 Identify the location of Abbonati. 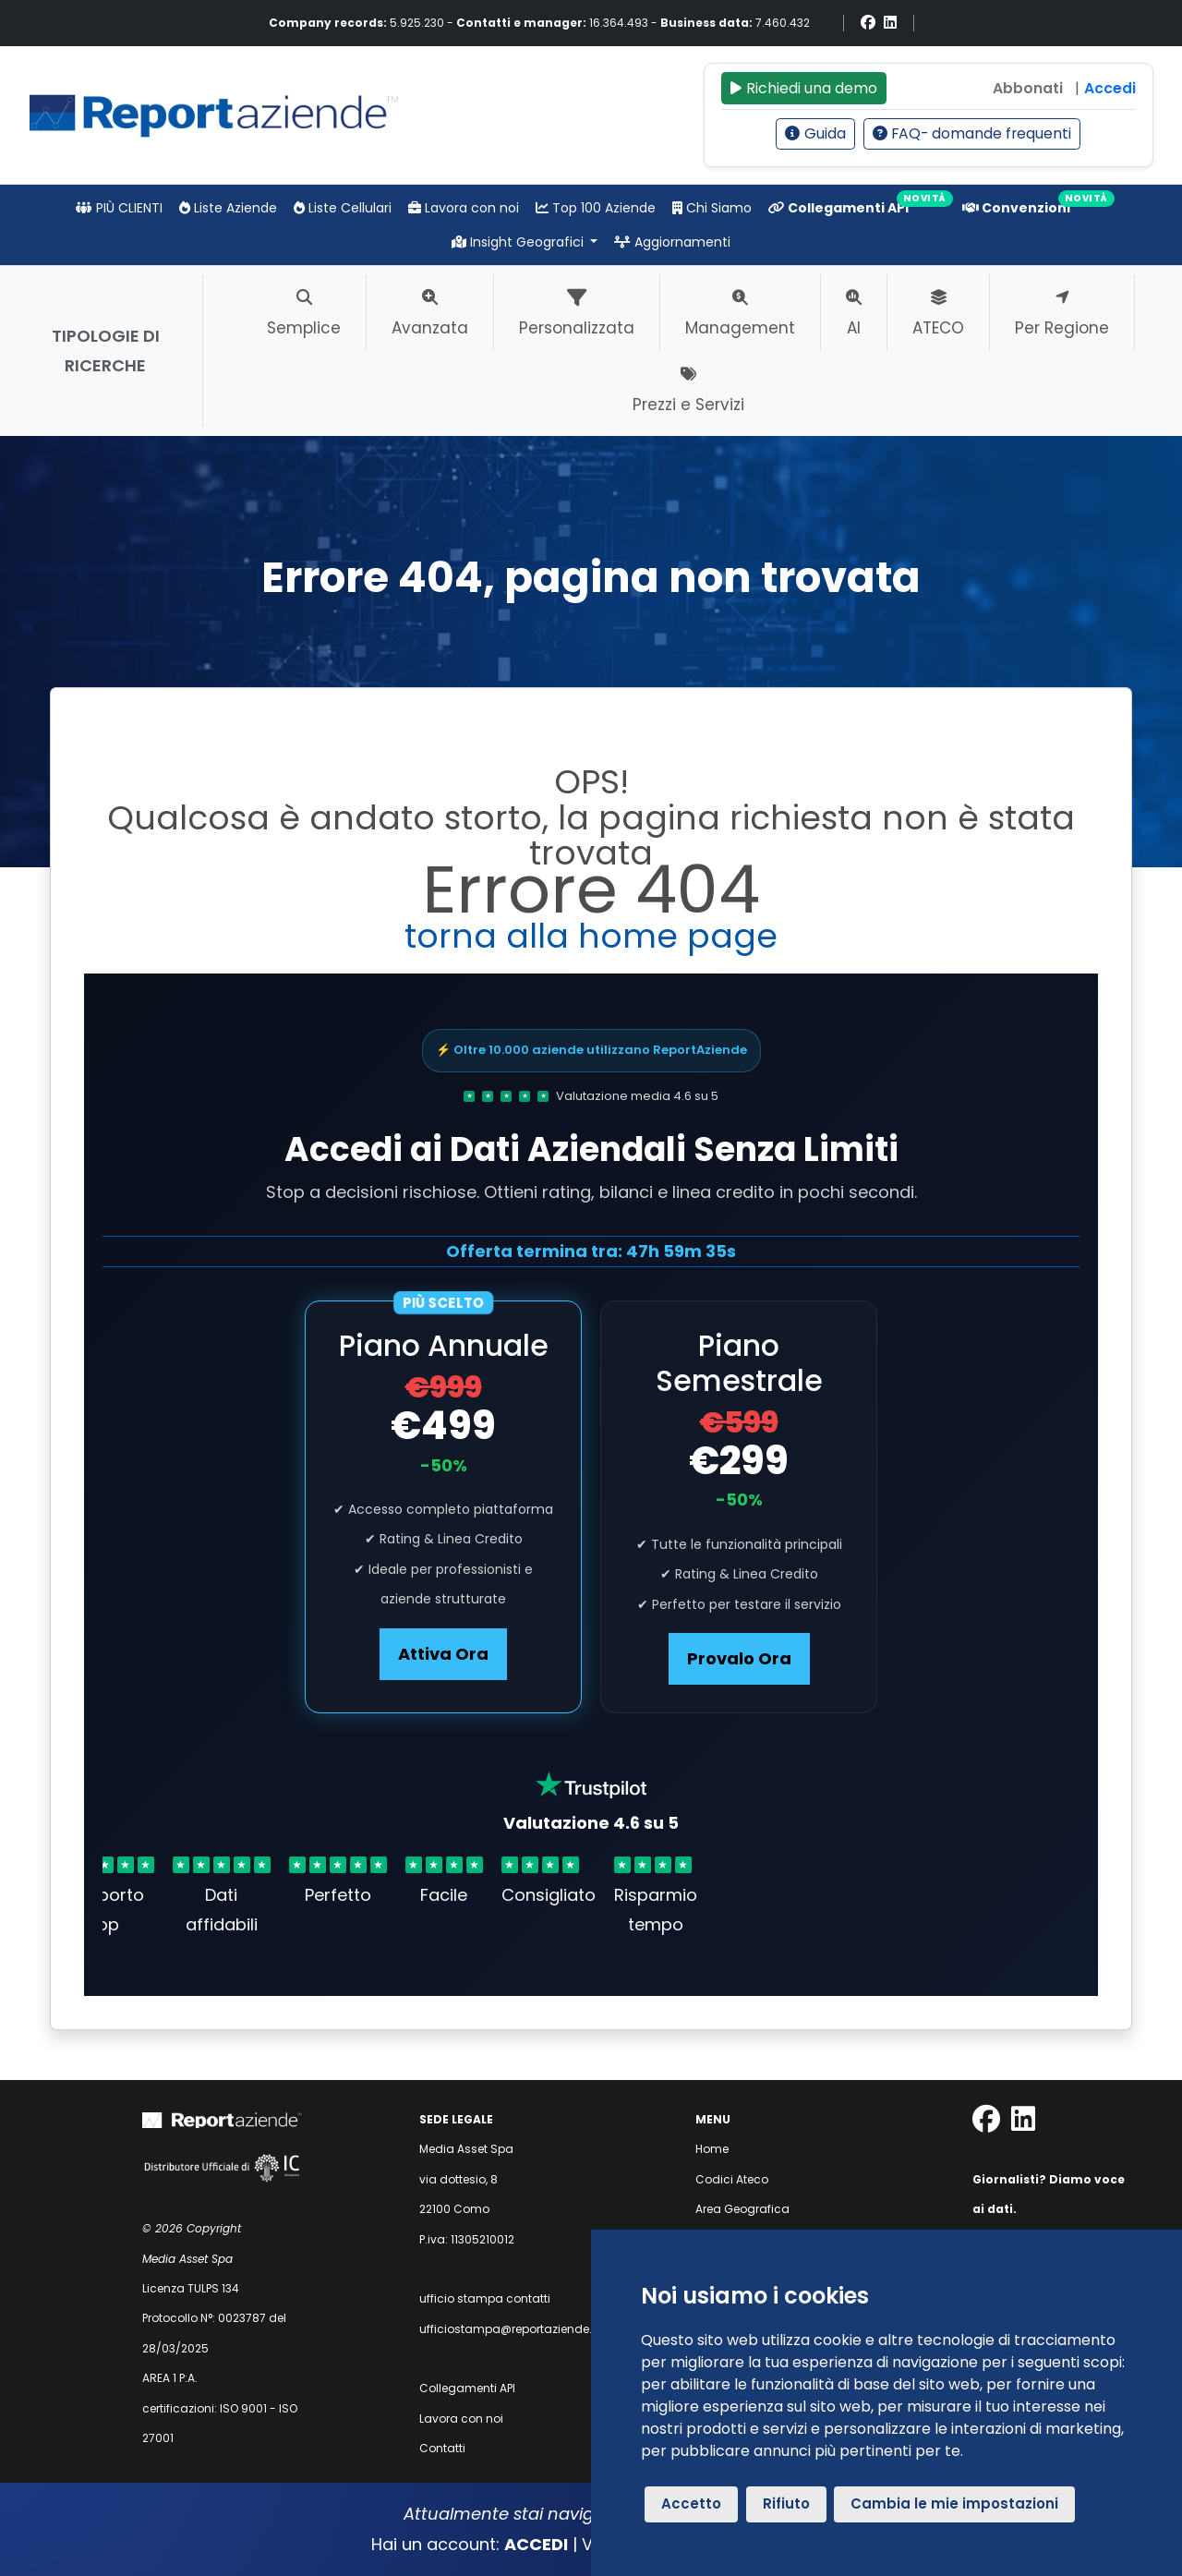
(1028, 88).